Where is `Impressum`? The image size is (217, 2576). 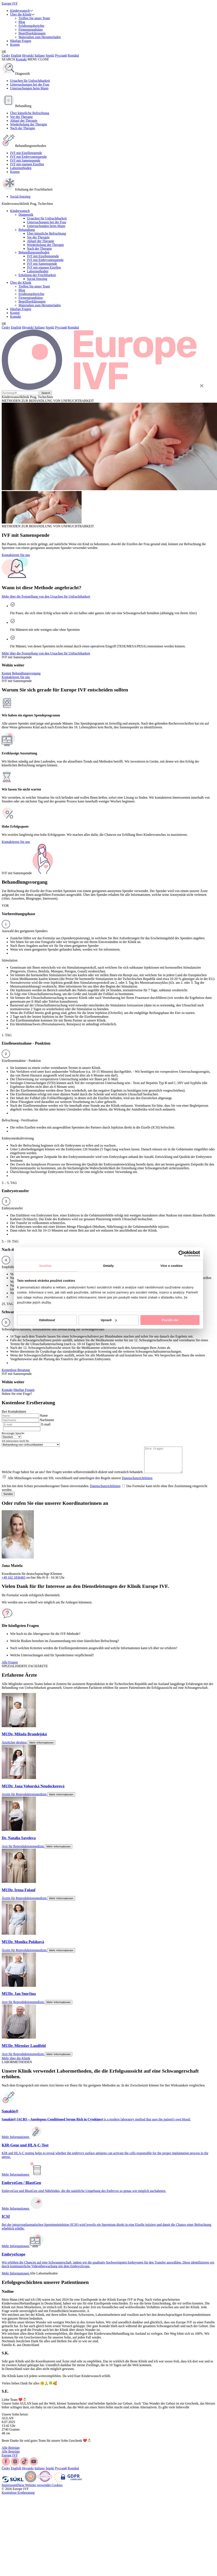
Impressum is located at coordinates (9, 2490).